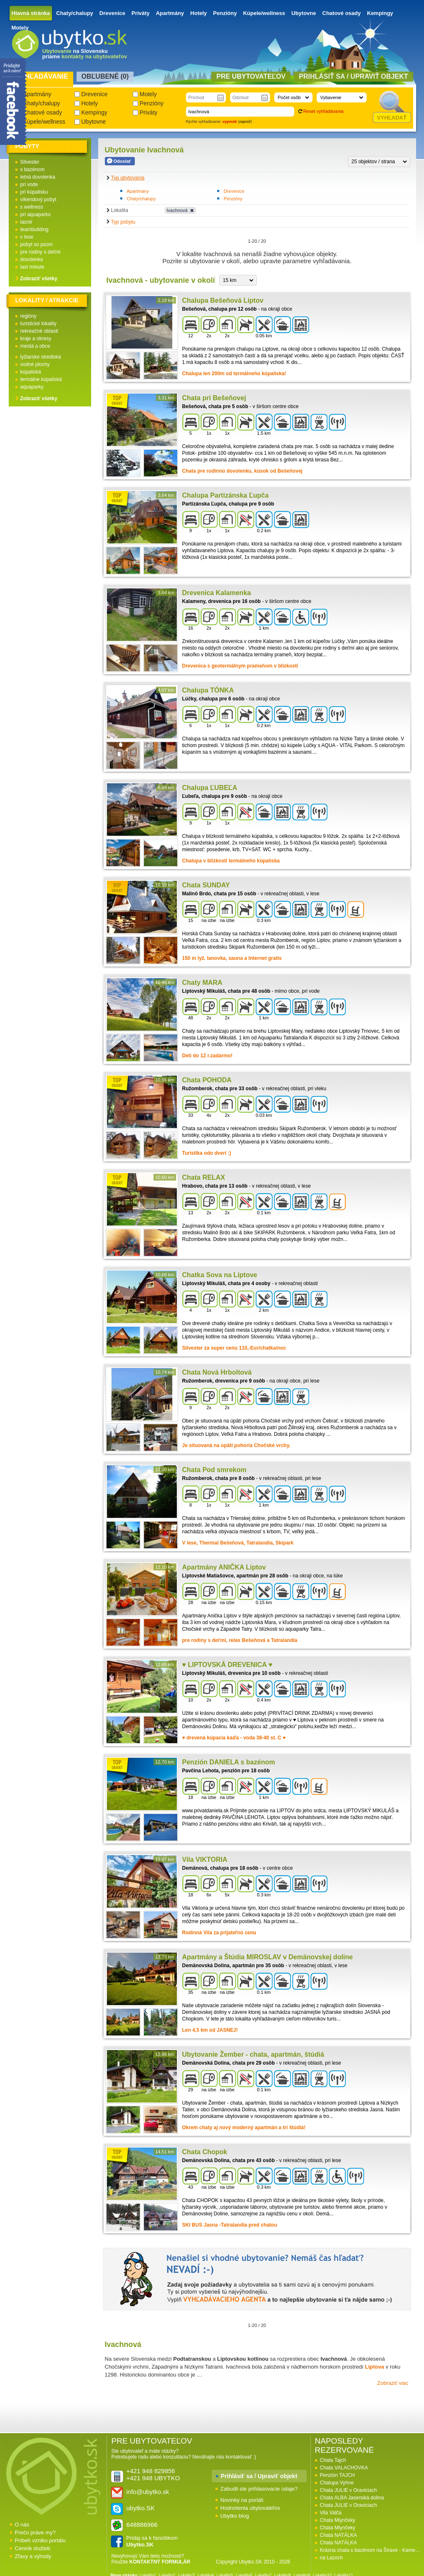 The image size is (424, 2576). What do you see at coordinates (22, 2524) in the screenshot?
I see `O nás` at bounding box center [22, 2524].